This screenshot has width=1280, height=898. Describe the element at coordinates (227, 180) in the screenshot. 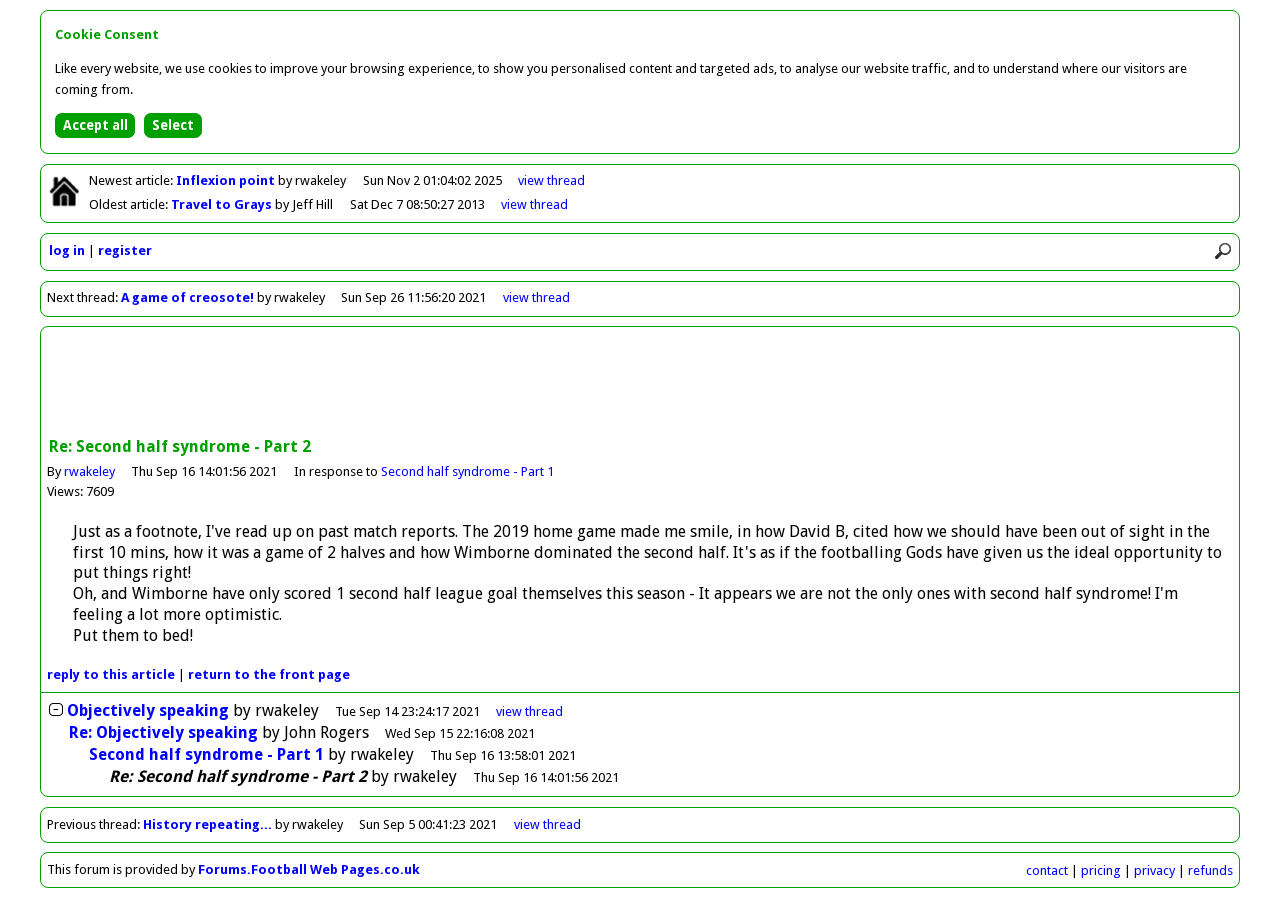

I see `Inflexion point` at that location.